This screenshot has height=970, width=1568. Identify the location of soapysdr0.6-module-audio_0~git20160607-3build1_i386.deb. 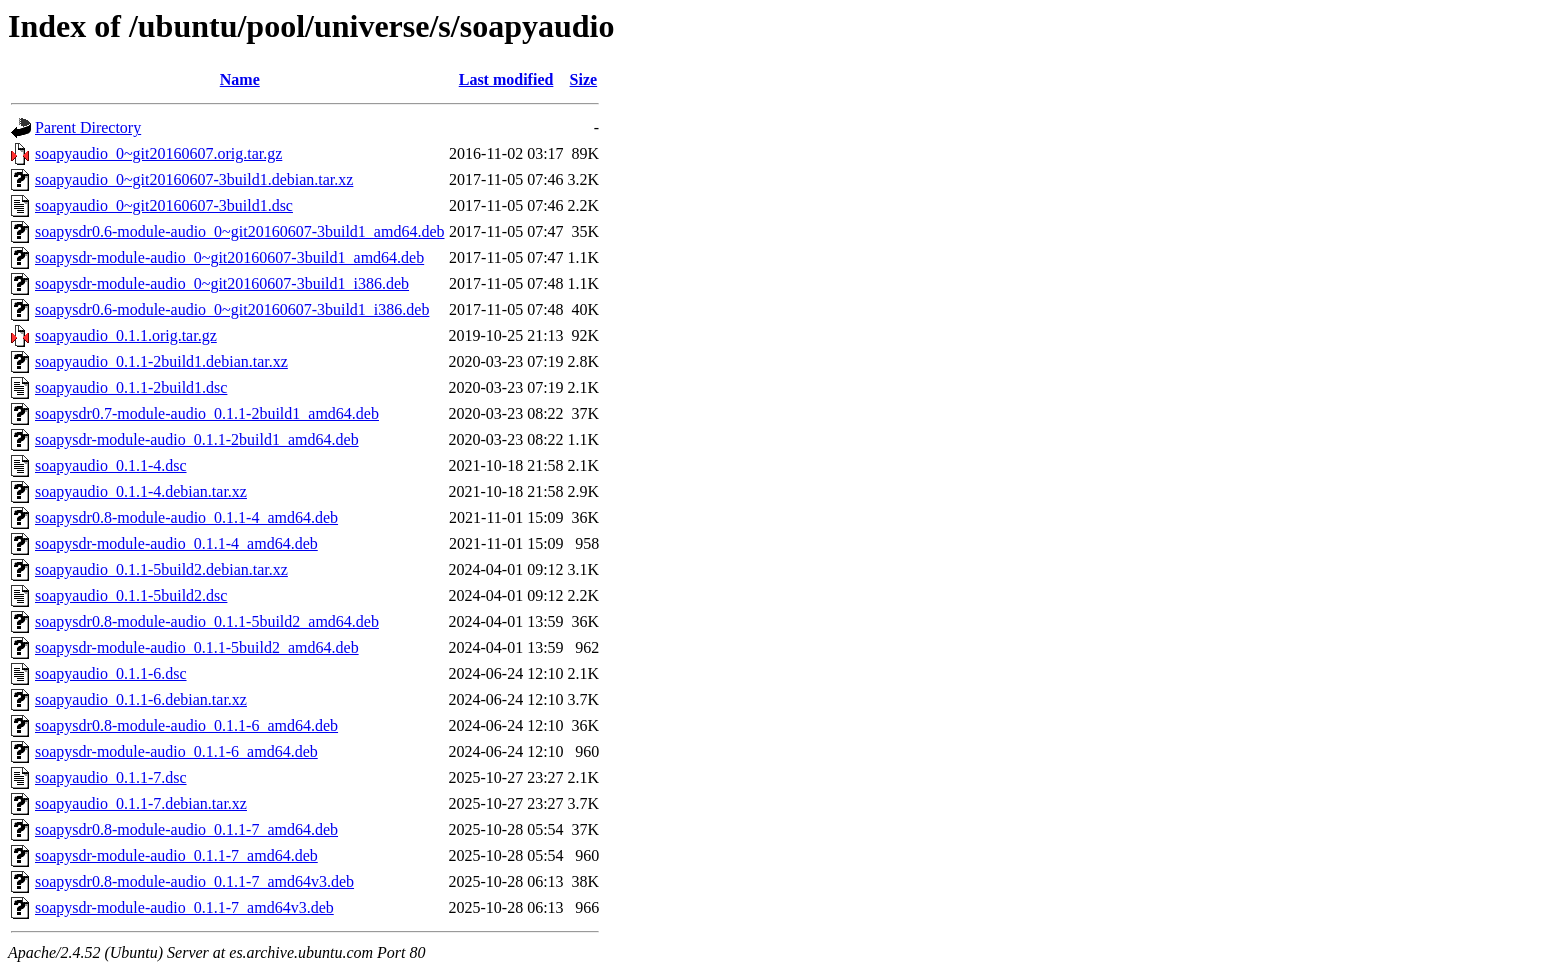
(232, 309).